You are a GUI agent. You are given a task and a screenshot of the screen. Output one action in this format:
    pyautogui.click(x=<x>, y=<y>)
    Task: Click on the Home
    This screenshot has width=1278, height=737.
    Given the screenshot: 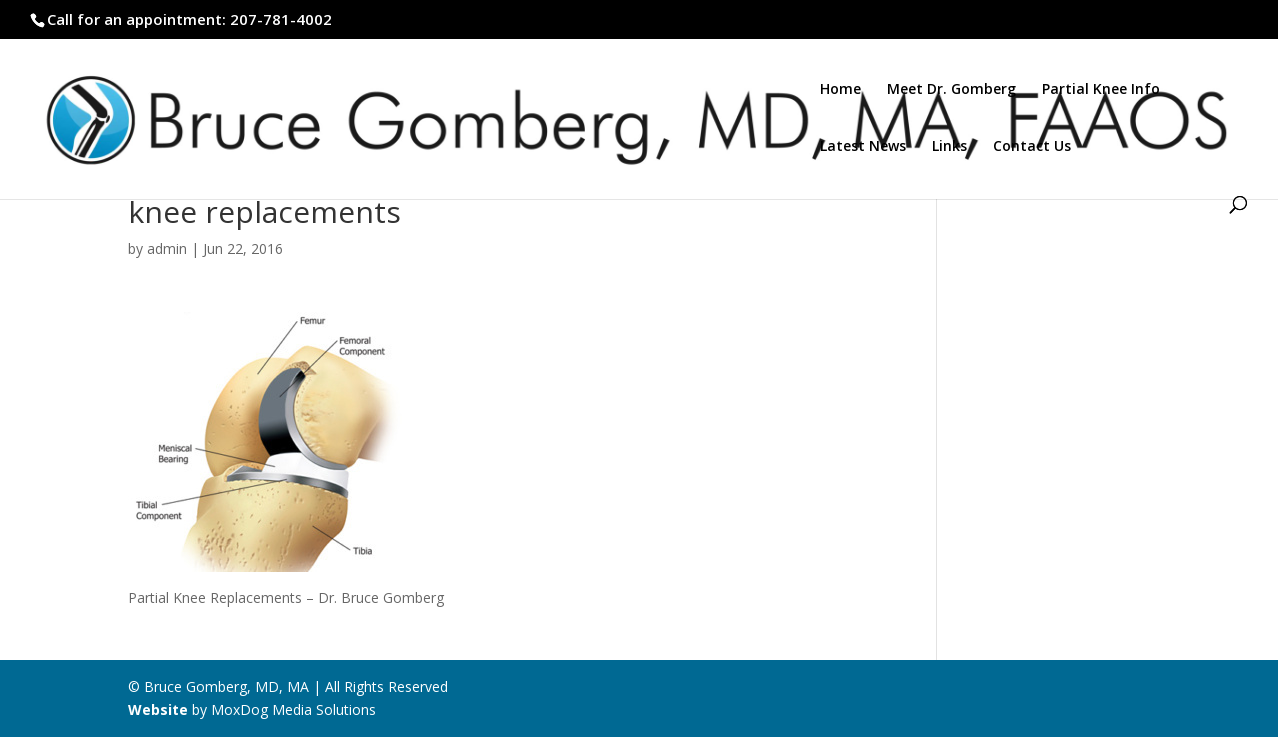 What is the action you would take?
    pyautogui.click(x=840, y=90)
    